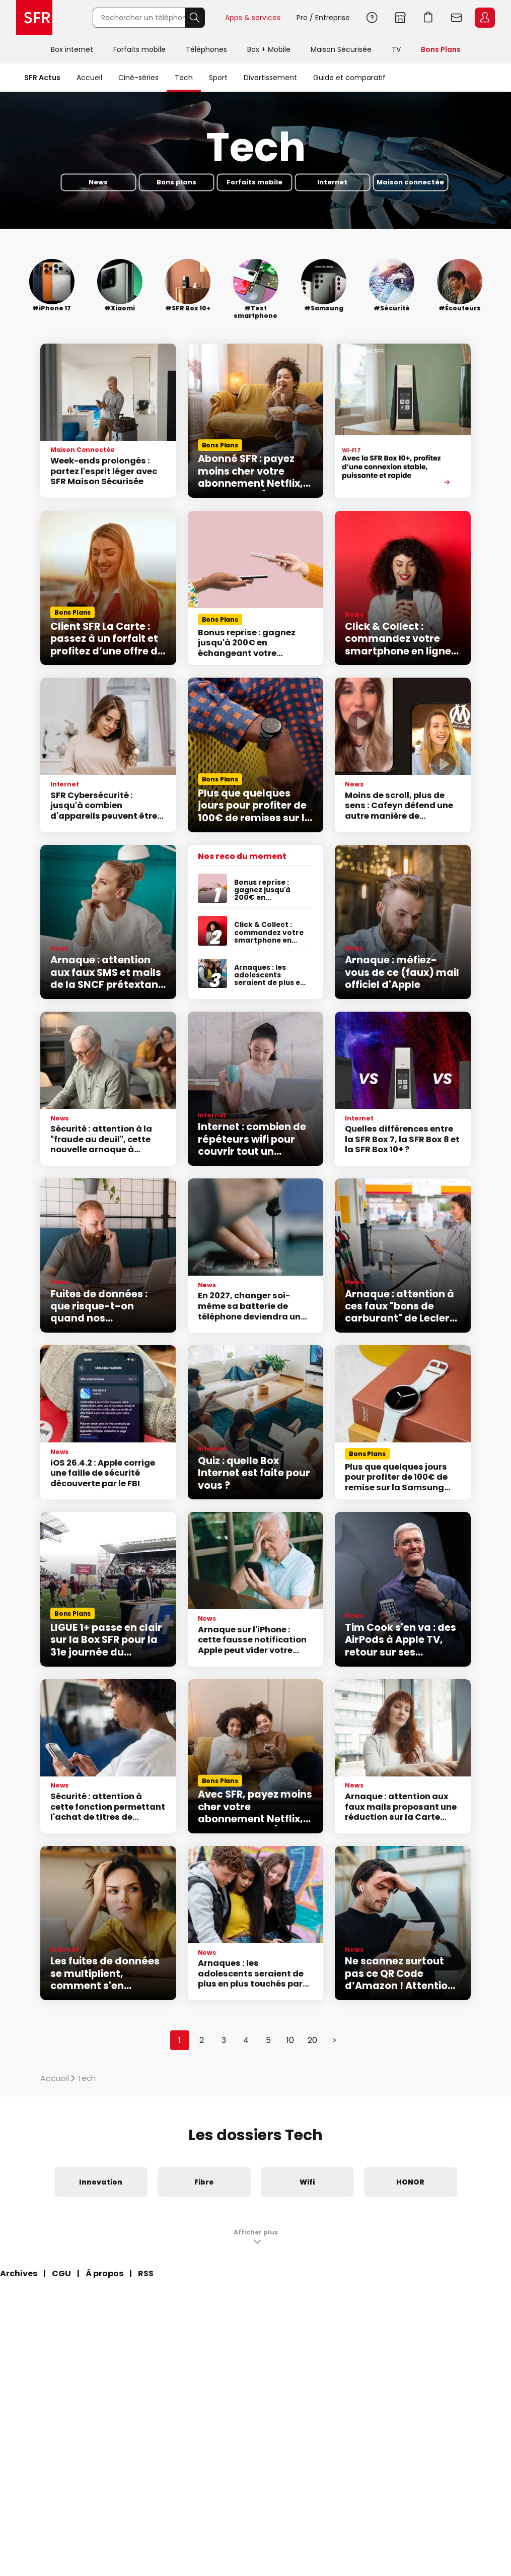  What do you see at coordinates (312, 2040) in the screenshot?
I see `20` at bounding box center [312, 2040].